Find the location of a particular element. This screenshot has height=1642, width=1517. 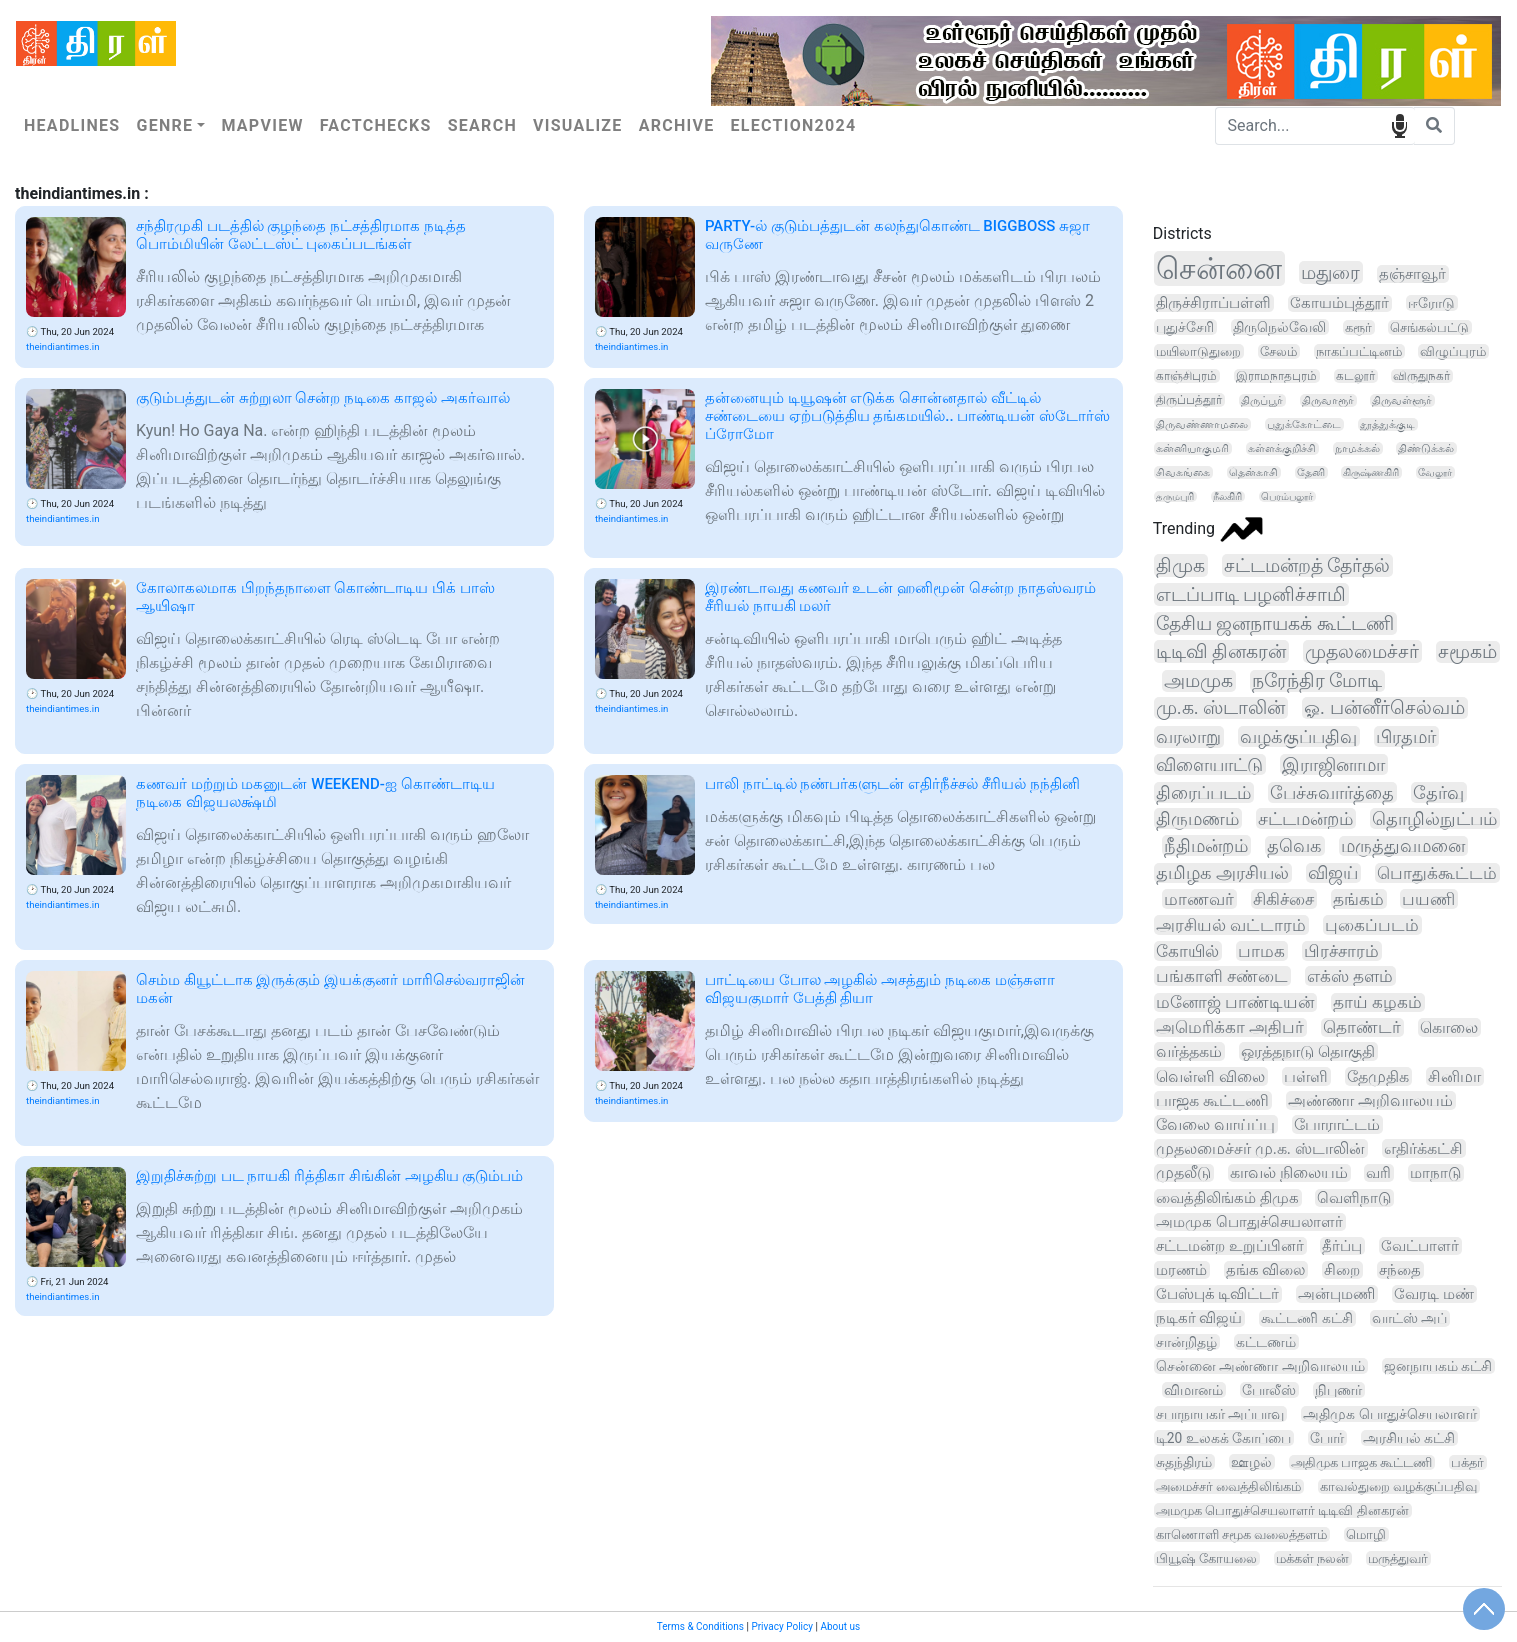

திருவண்ணாமலை is located at coordinates (1202, 424).